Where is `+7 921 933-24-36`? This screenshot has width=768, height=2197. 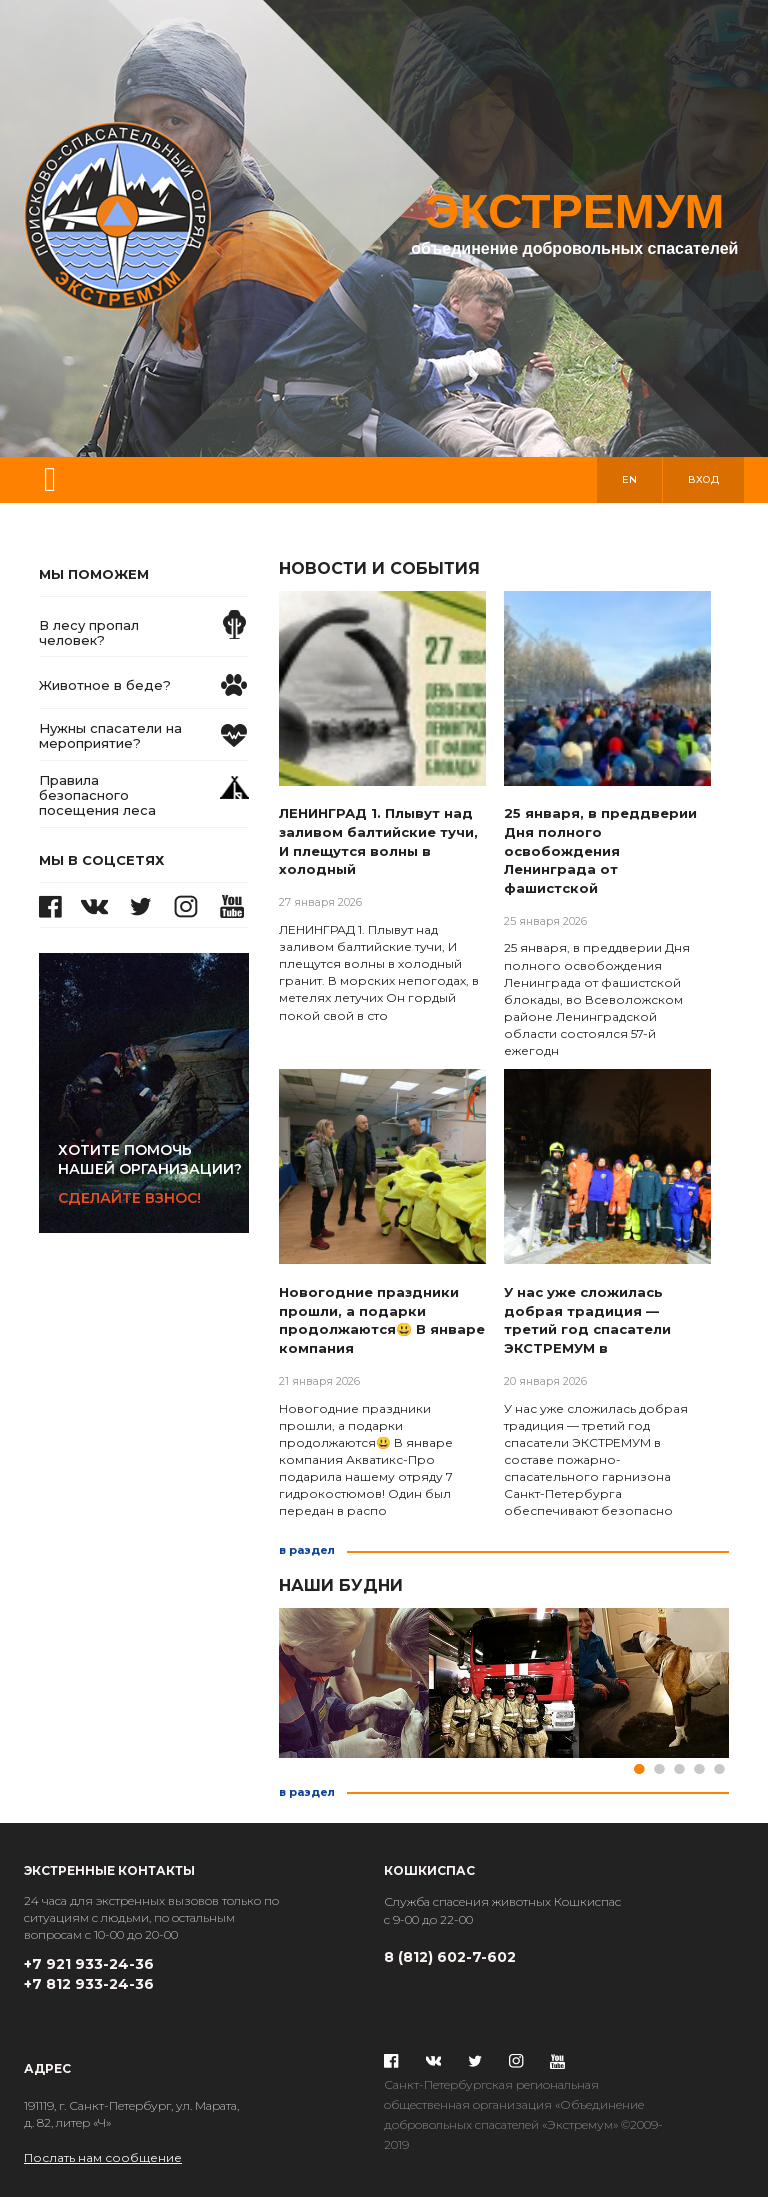
+7 921 933-24-36 is located at coordinates (89, 1964).